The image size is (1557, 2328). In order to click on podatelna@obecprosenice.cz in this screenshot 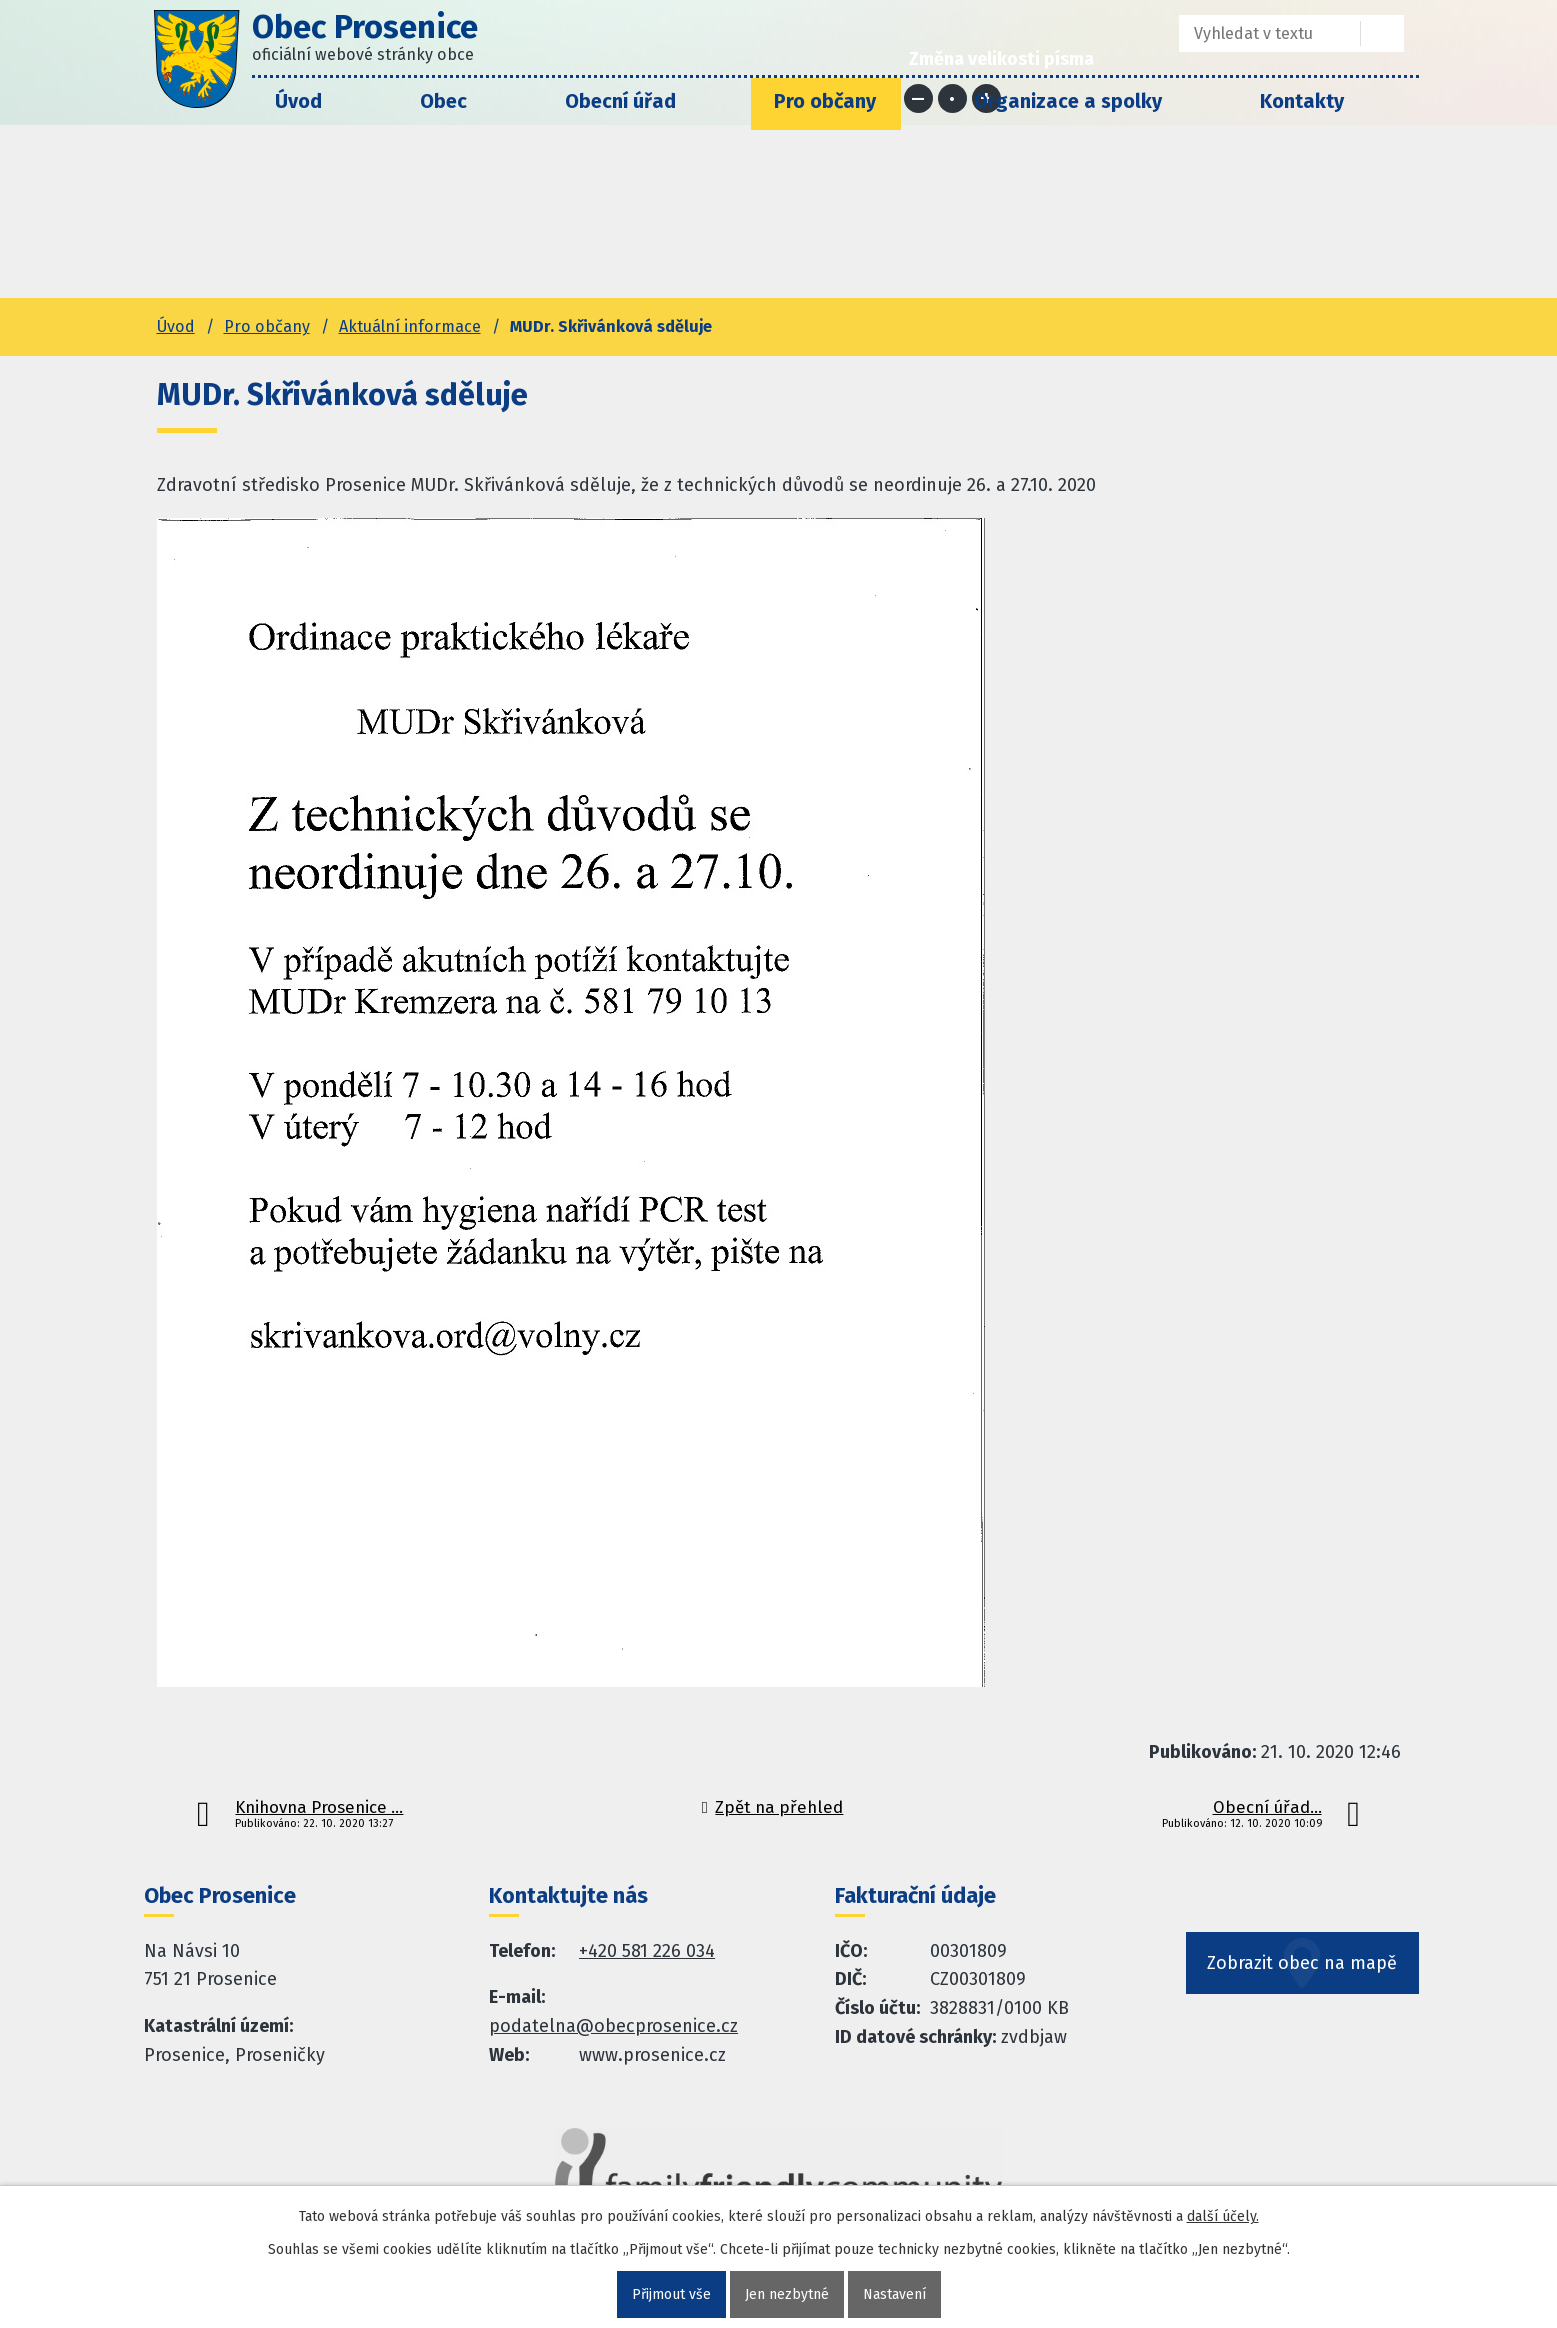, I will do `click(613, 2026)`.